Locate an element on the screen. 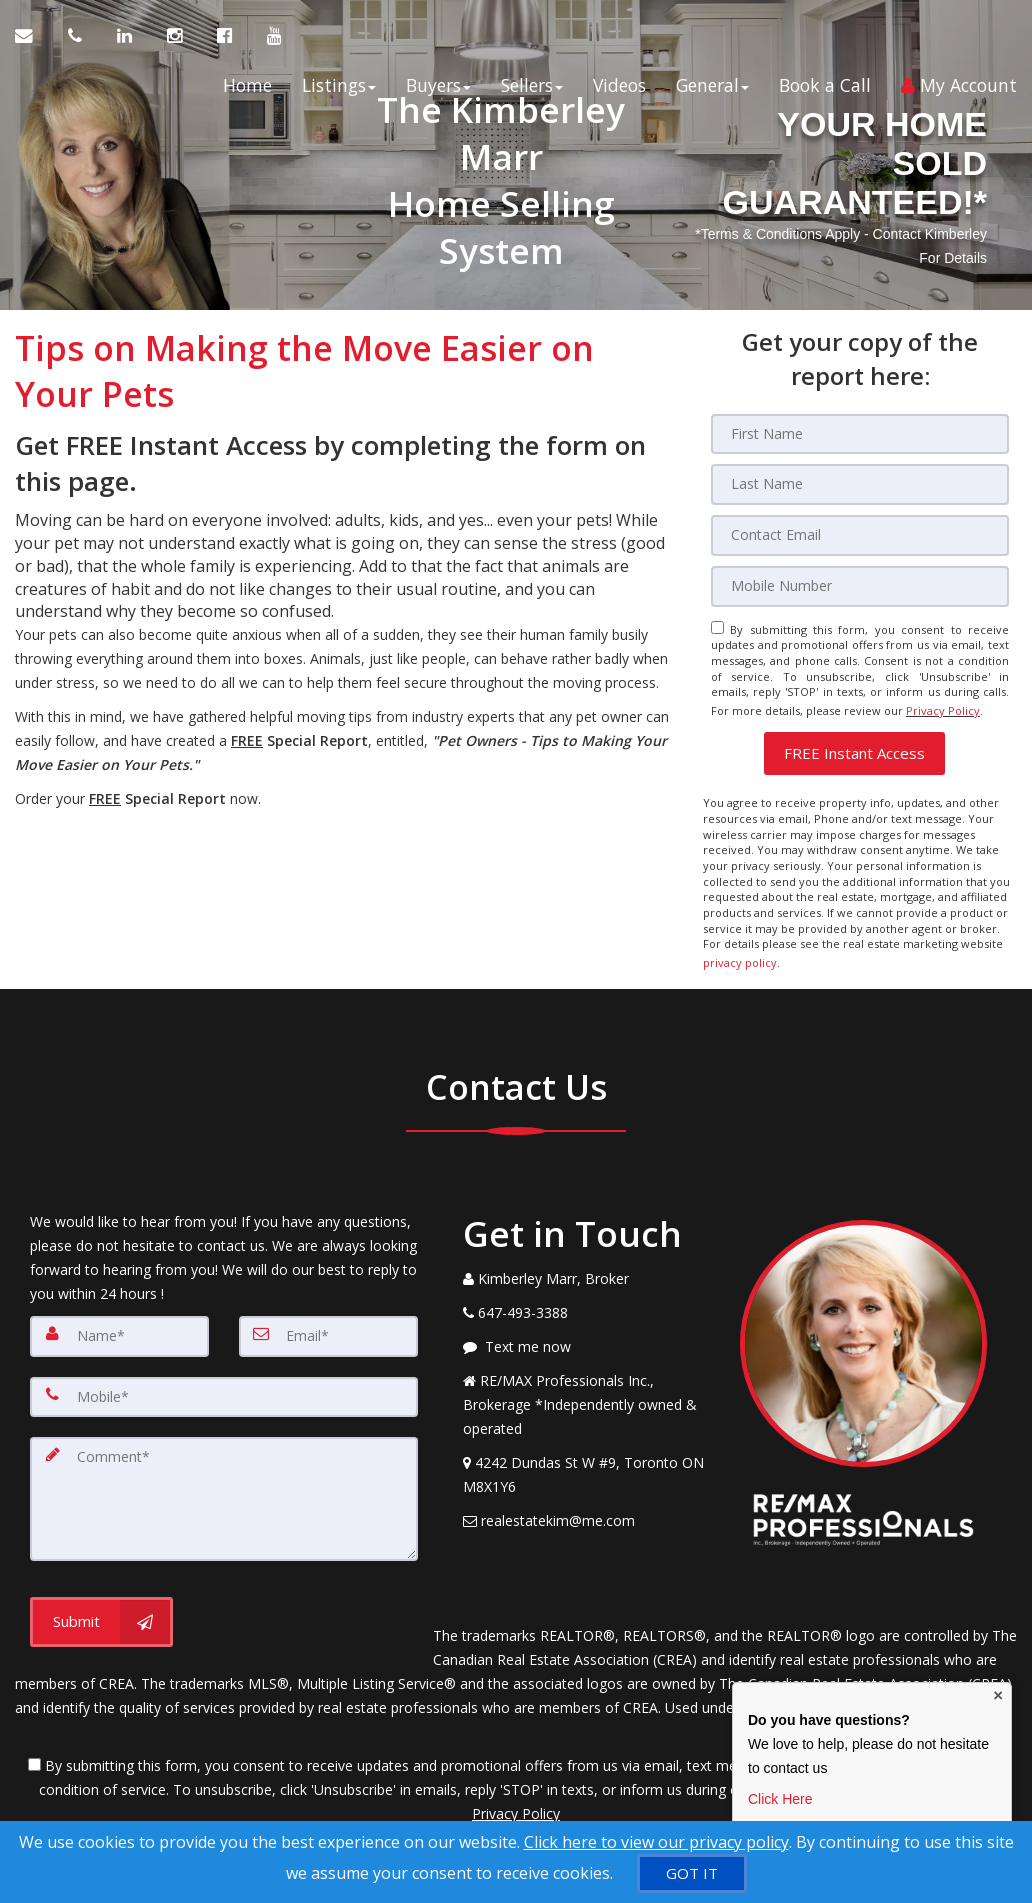  [Comment] is located at coordinates (224, 1481).